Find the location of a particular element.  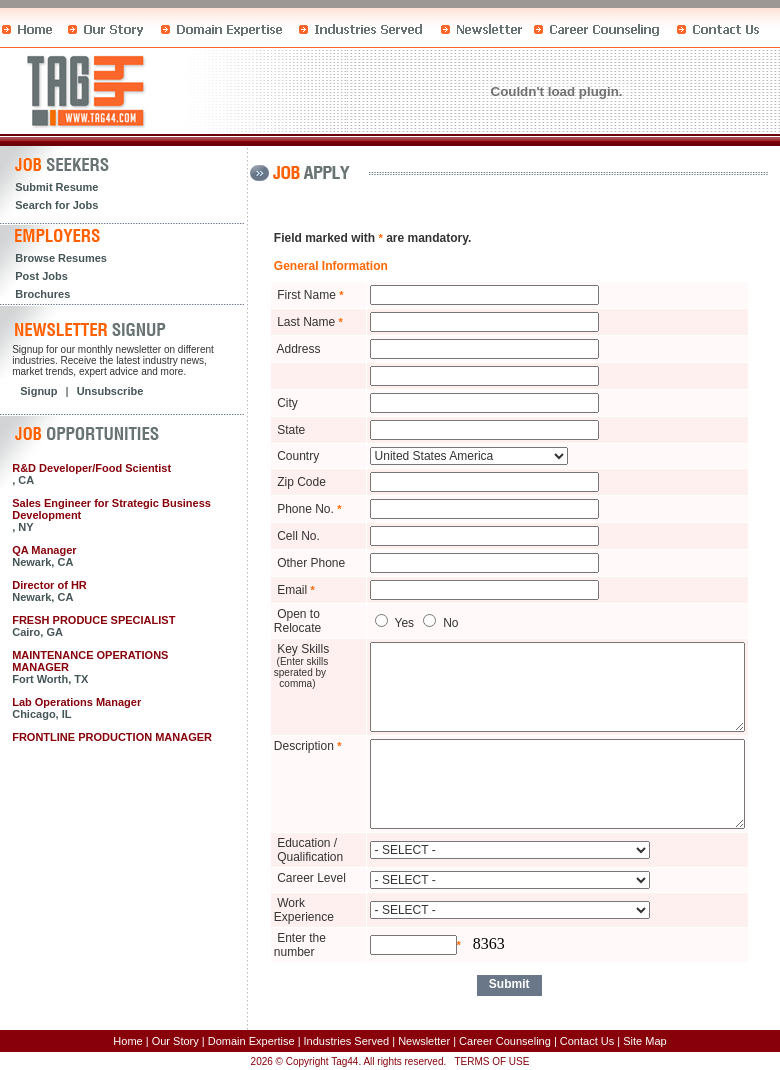

Lab Operations Manager is located at coordinates (76, 702).